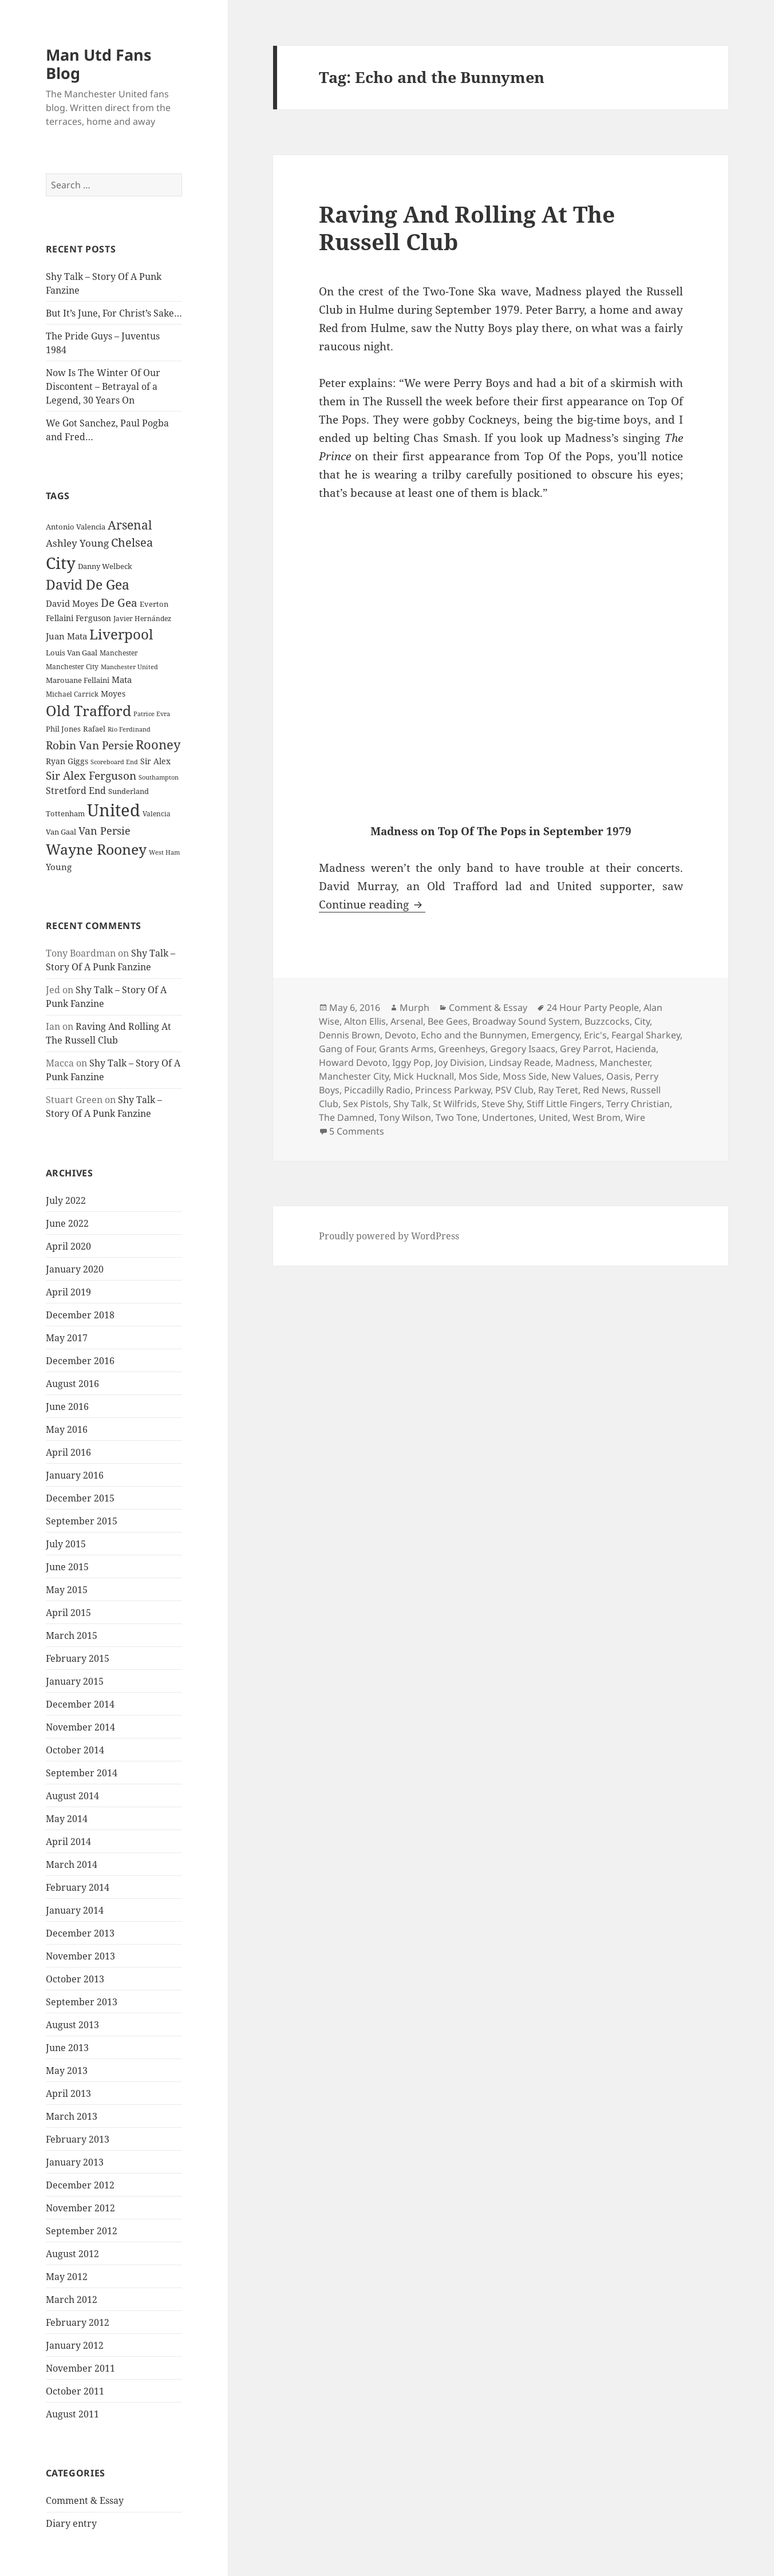 The image size is (774, 2576). What do you see at coordinates (129, 667) in the screenshot?
I see `Manchester United [Manchester United (20 items)]` at bounding box center [129, 667].